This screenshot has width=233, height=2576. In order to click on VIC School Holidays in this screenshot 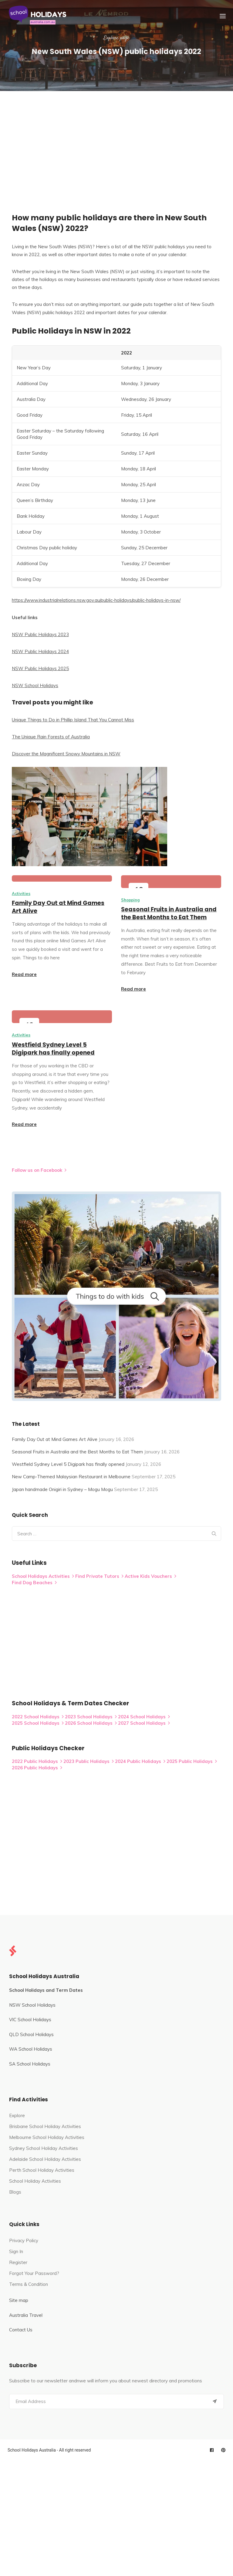, I will do `click(30, 2019)`.